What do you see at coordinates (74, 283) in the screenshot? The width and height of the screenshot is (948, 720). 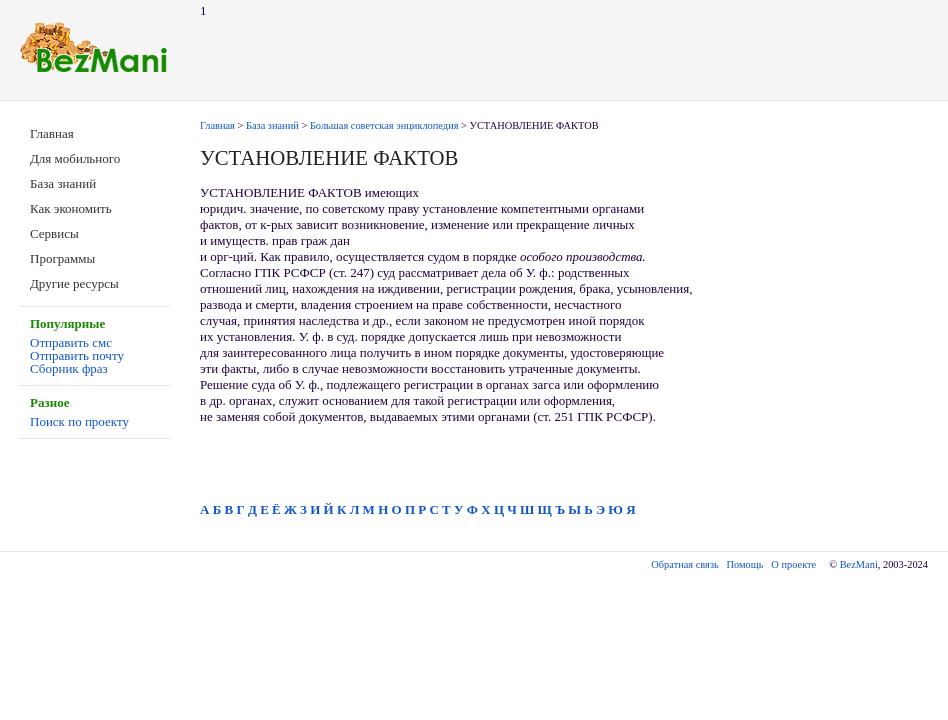 I see `Другие ресурсы` at bounding box center [74, 283].